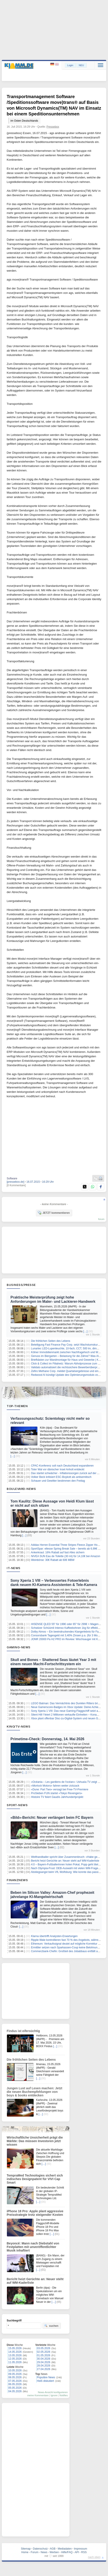  What do you see at coordinates (62, 1465) in the screenshot?
I see `CPAC-Konferenz soll nach Deutschland expandieren` at bounding box center [62, 1465].